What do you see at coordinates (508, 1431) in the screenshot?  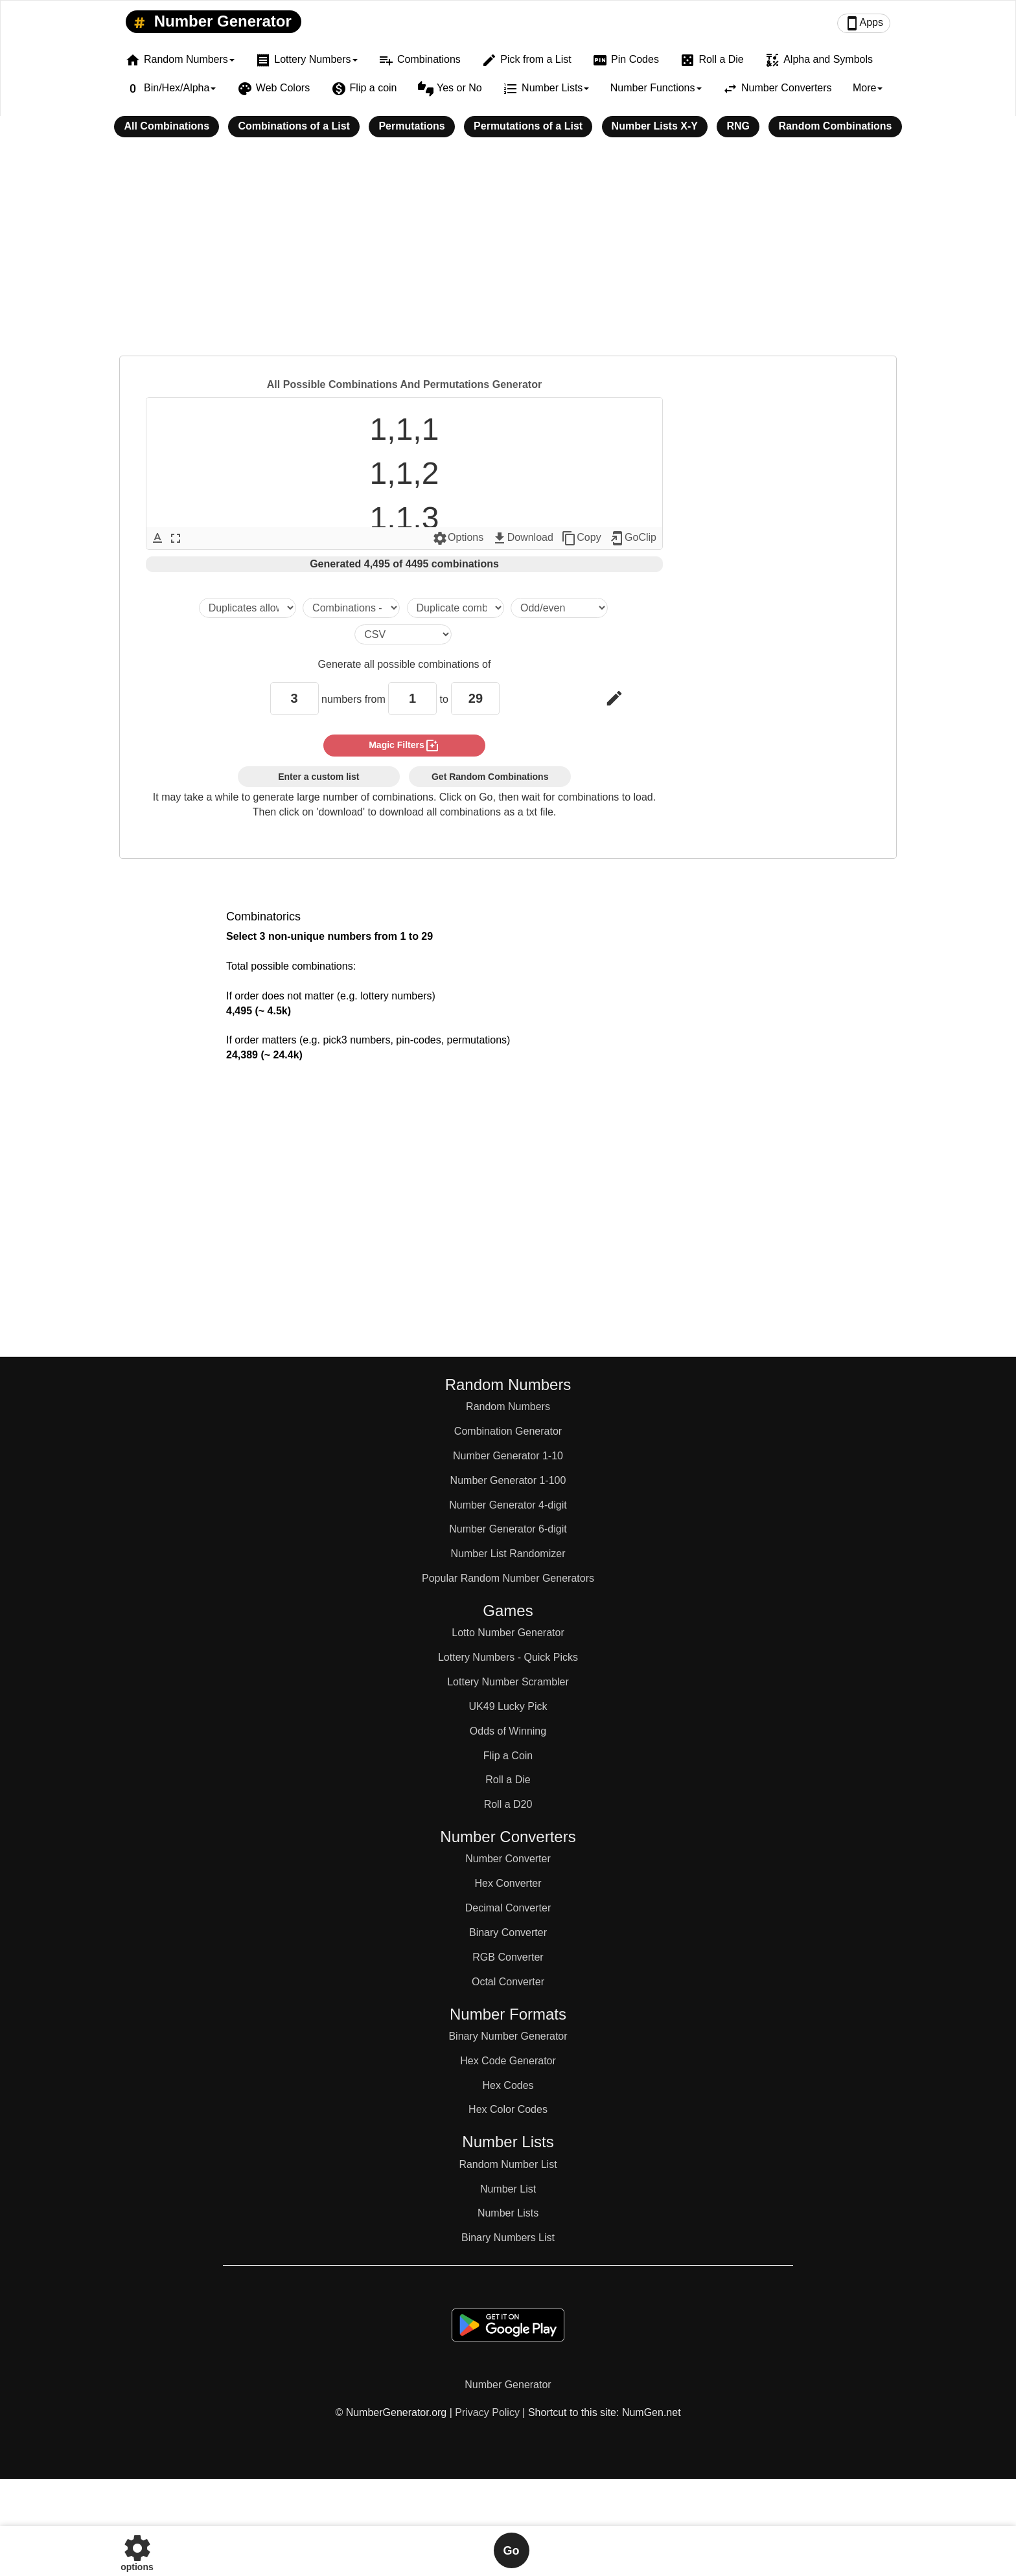 I see `Combination Generator` at bounding box center [508, 1431].